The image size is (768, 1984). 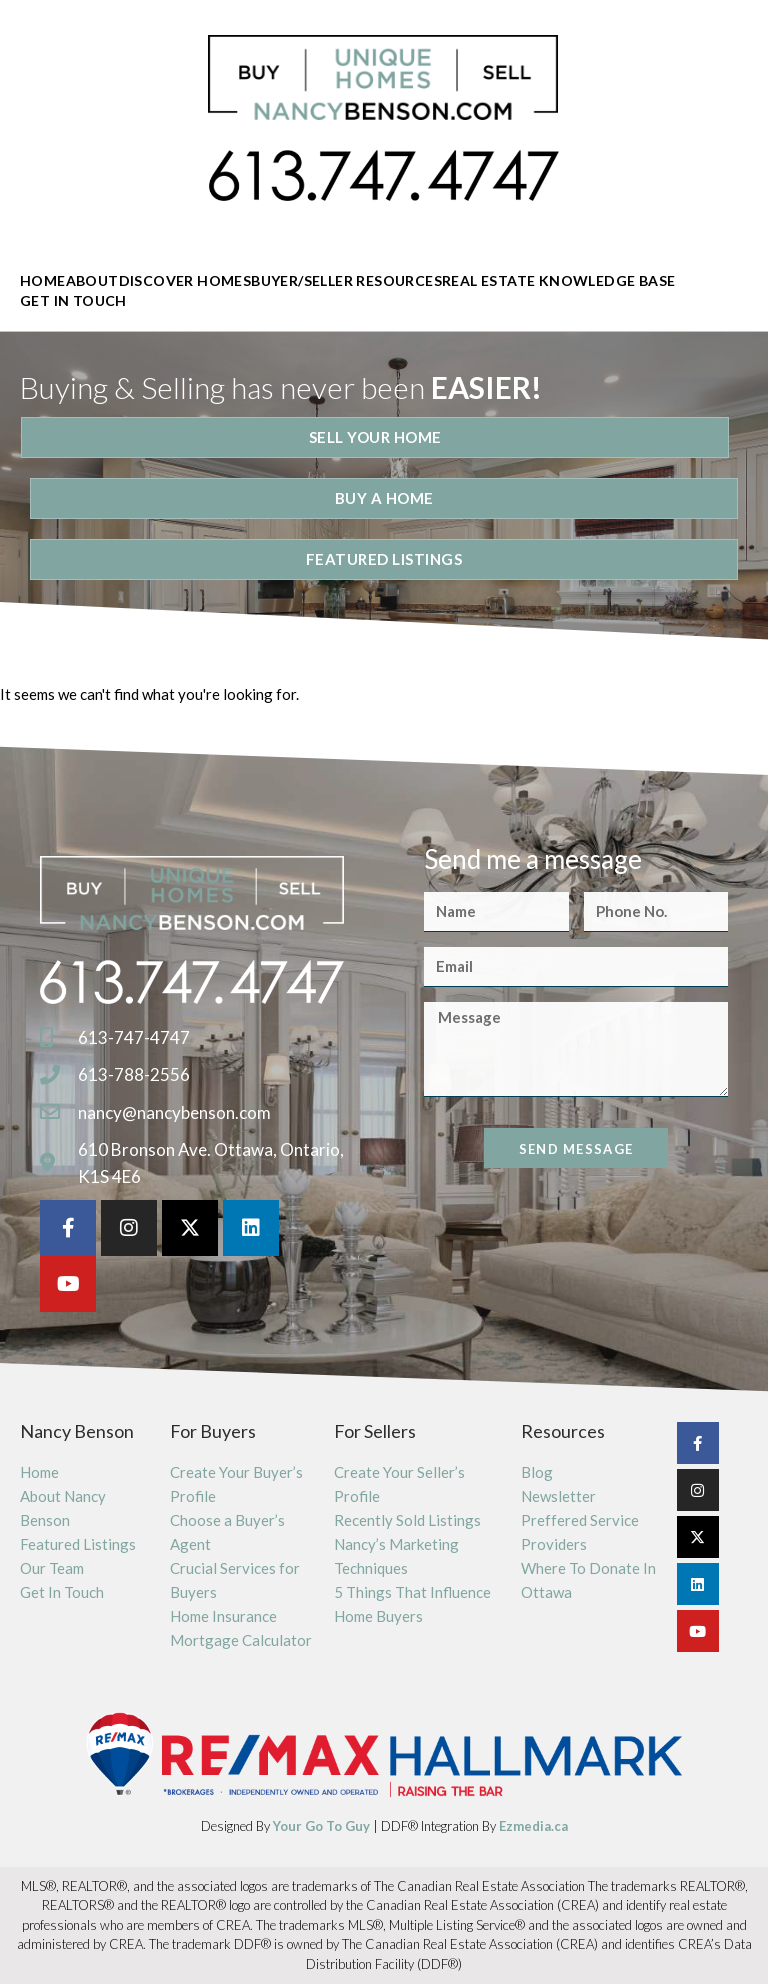 I want to click on Home Insurance, so click(x=223, y=1616).